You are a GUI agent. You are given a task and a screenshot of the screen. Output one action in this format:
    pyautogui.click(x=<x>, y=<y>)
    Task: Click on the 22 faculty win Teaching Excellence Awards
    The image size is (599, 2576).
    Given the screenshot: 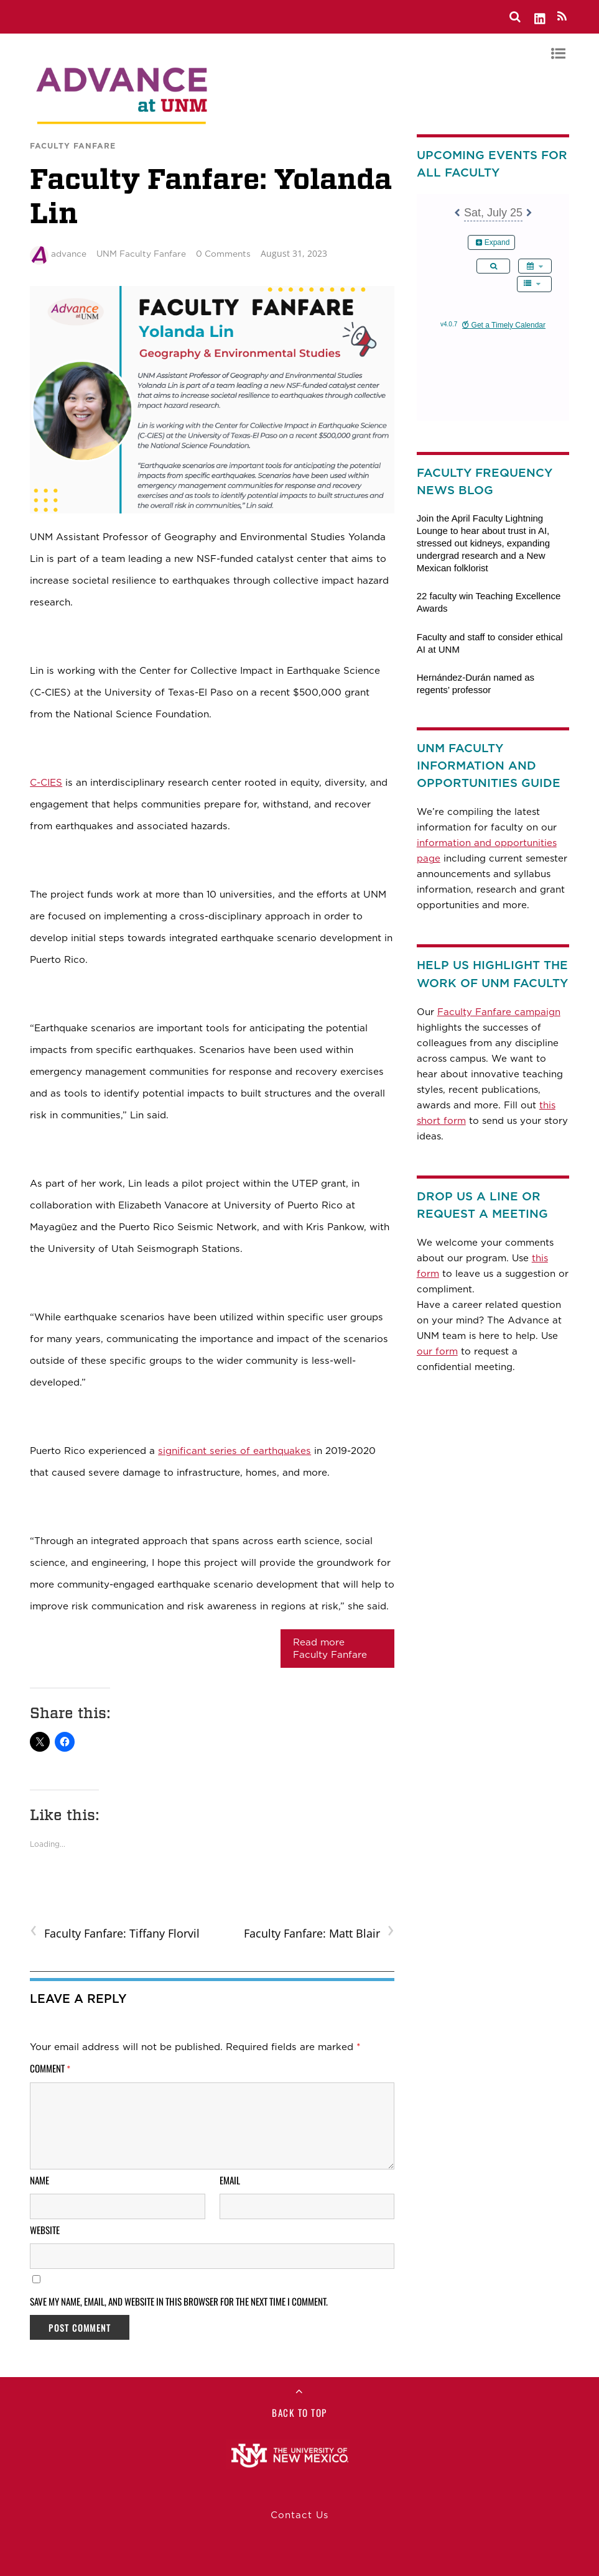 What is the action you would take?
    pyautogui.click(x=489, y=602)
    